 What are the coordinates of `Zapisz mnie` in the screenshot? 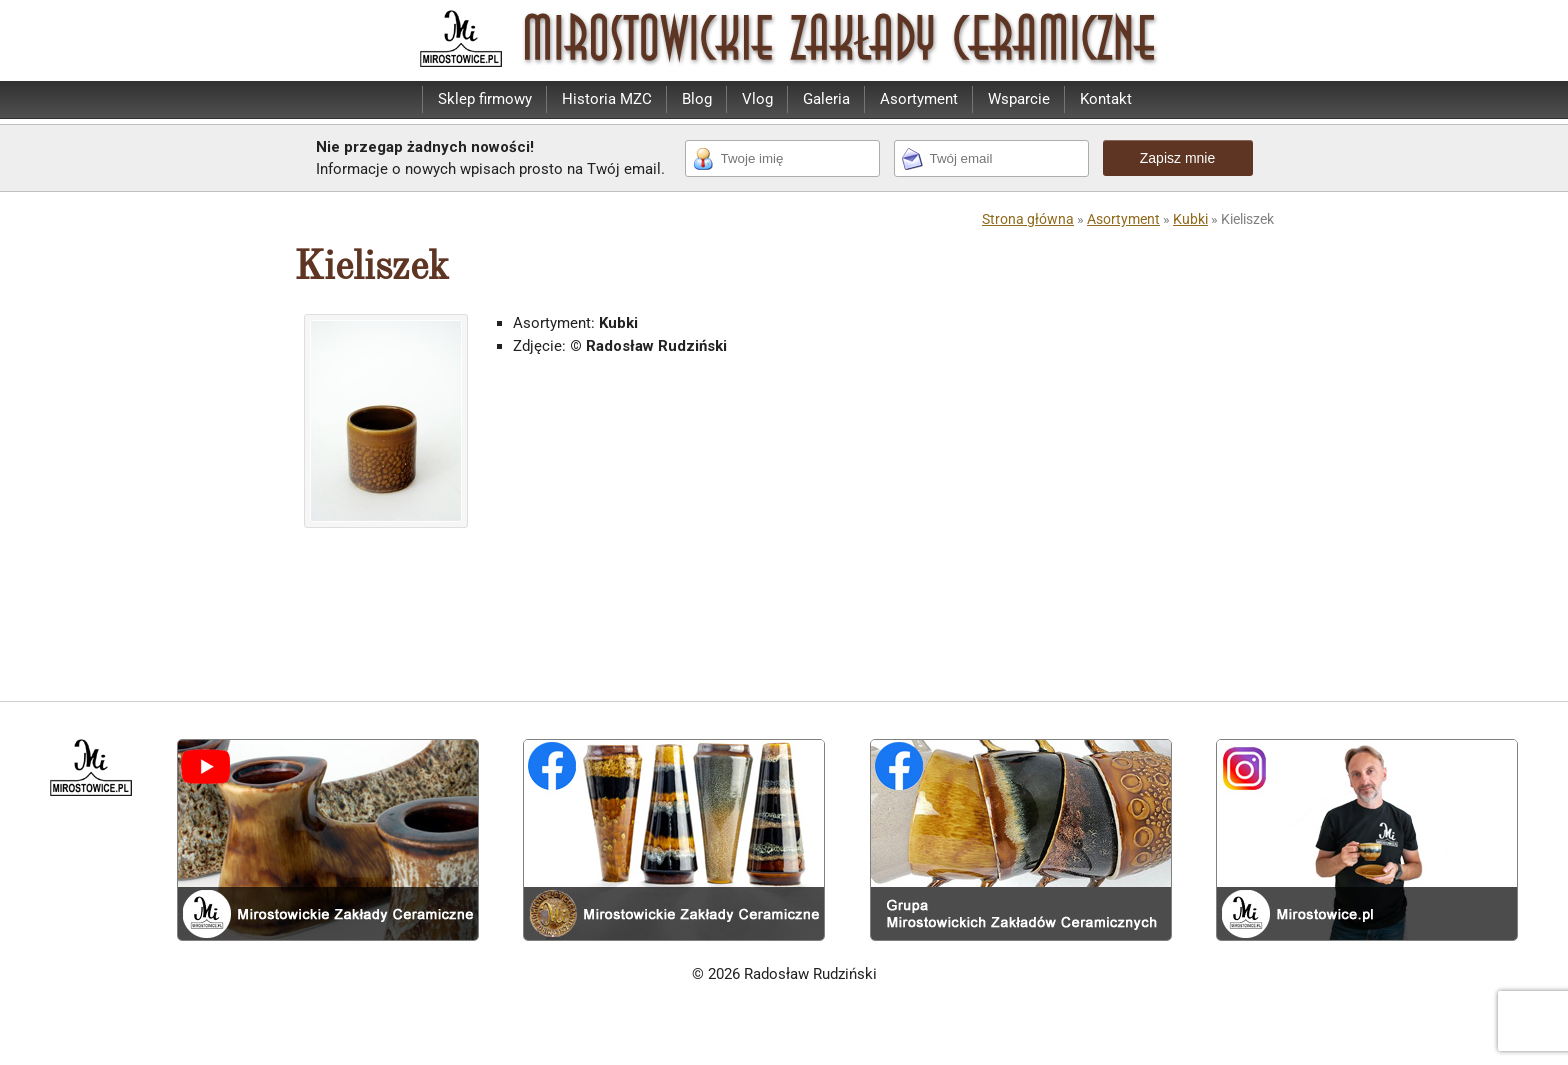 It's located at (1177, 158).